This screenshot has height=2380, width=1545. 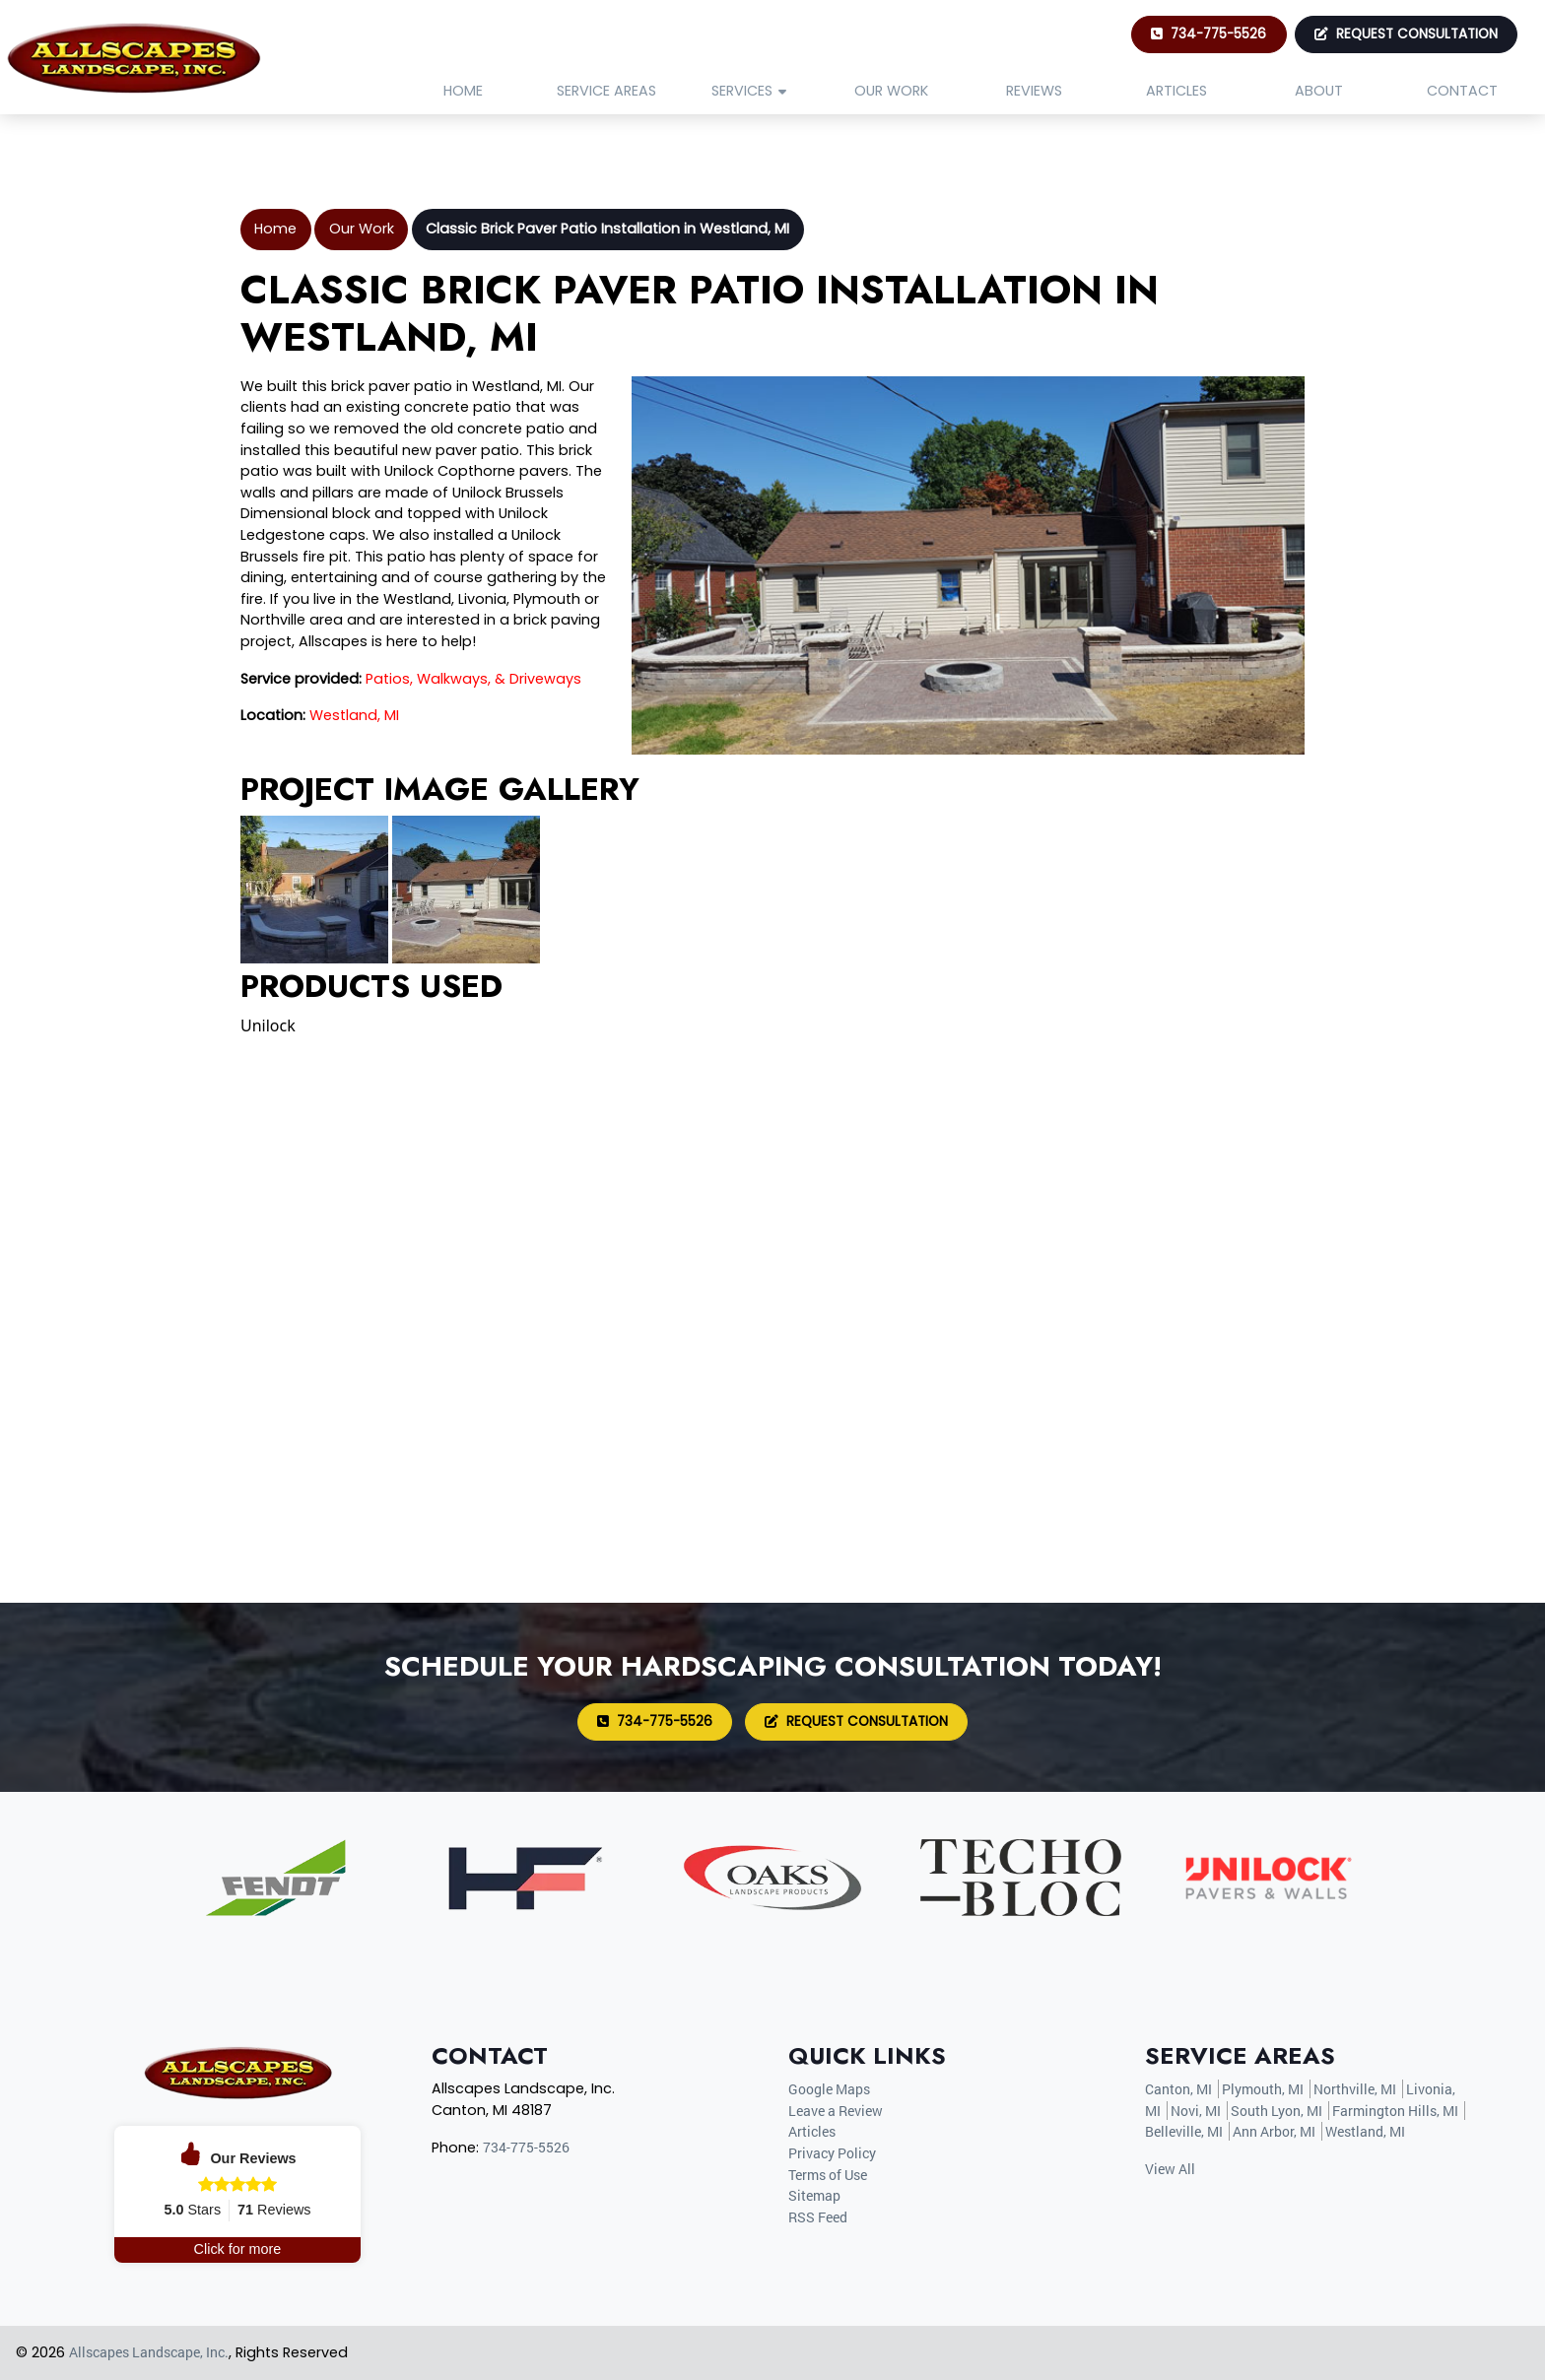 What do you see at coordinates (354, 715) in the screenshot?
I see `Westland, MI` at bounding box center [354, 715].